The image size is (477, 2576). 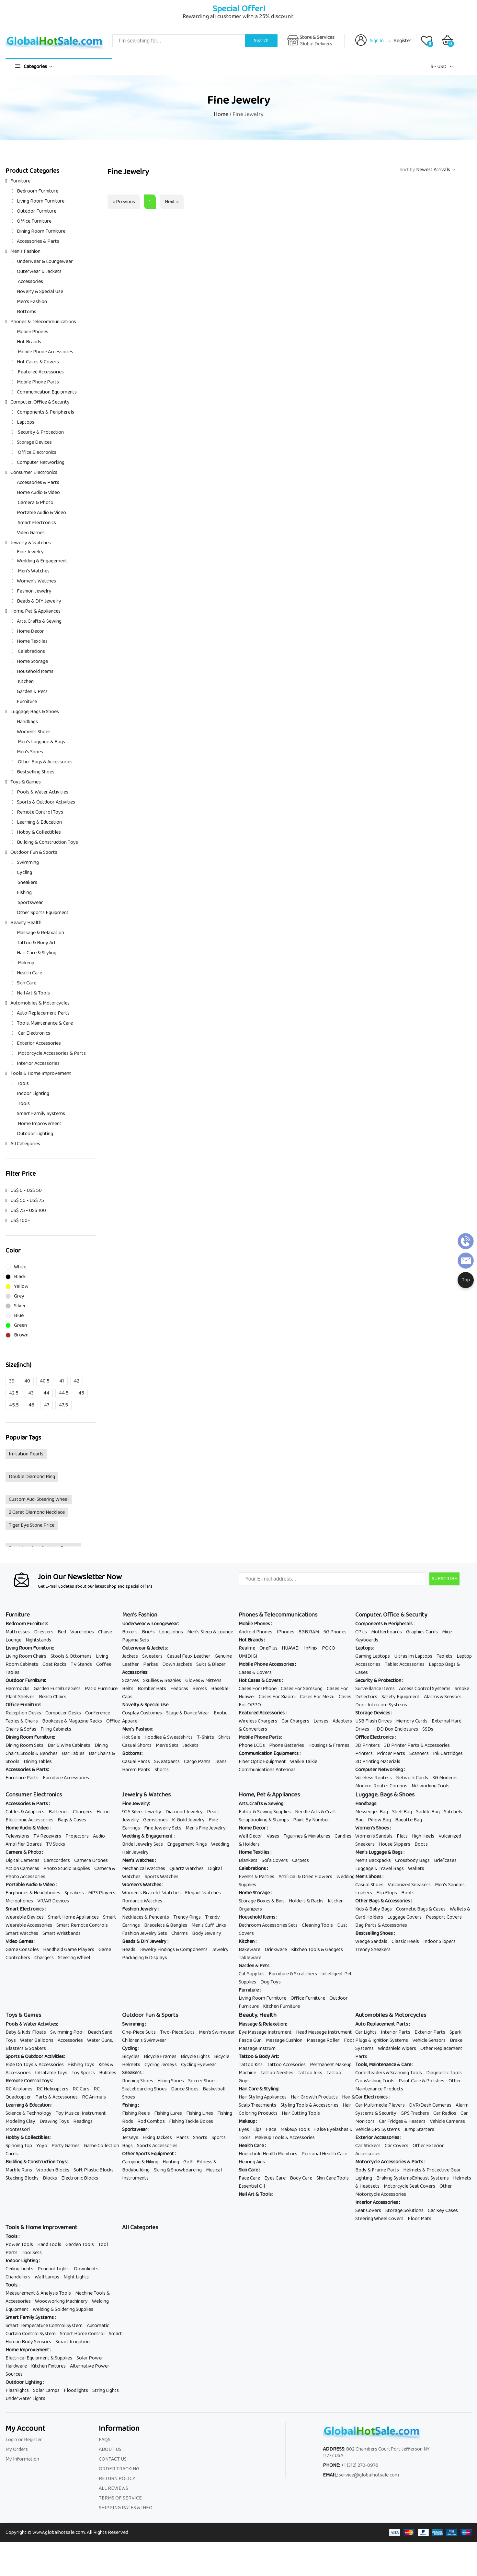 I want to click on Home Improvement, so click(x=39, y=1124).